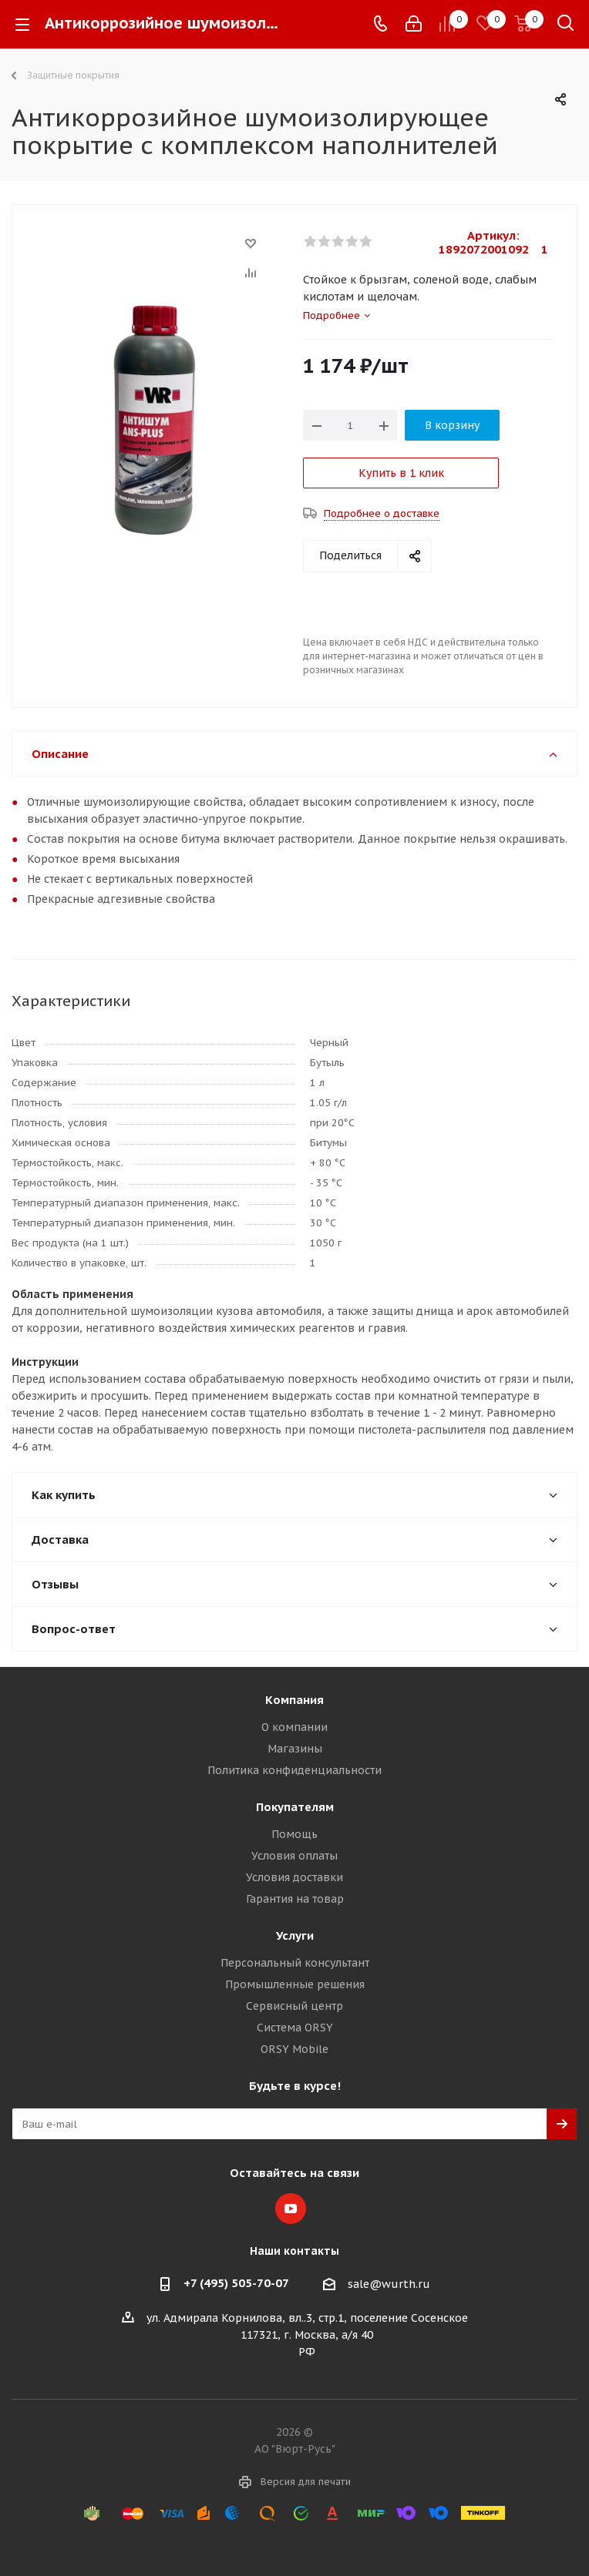 This screenshot has height=2576, width=589. I want to click on +7 (495) 505-70-07, so click(236, 2283).